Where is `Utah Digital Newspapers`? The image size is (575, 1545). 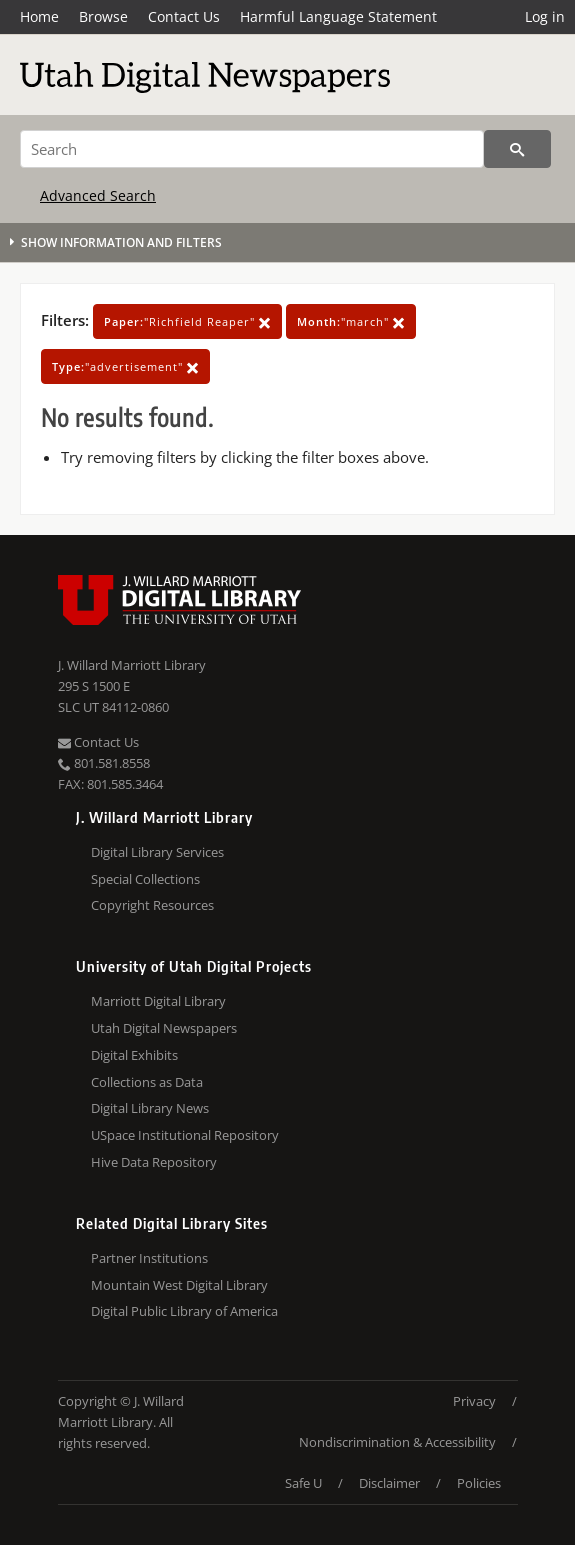 Utah Digital Newspapers is located at coordinates (164, 1028).